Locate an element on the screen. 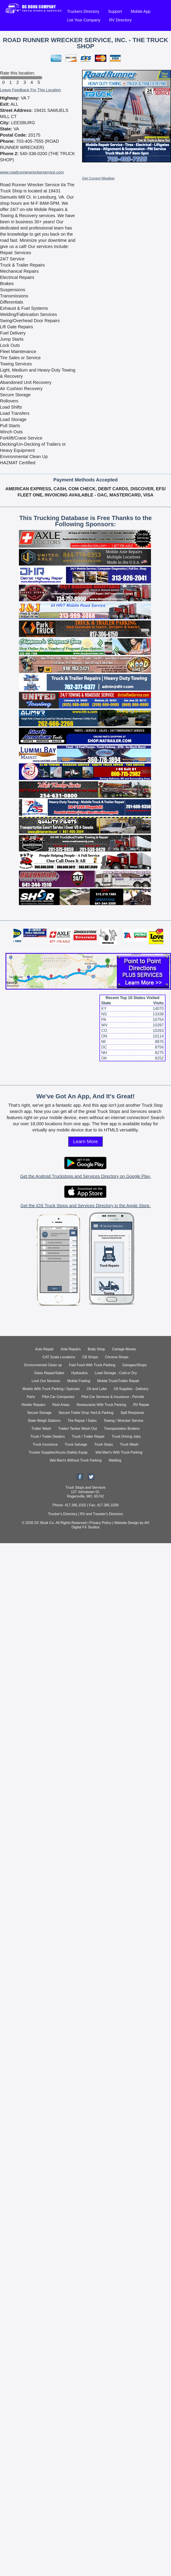 This screenshot has width=171, height=2576. Garages/Shops is located at coordinates (134, 1365).